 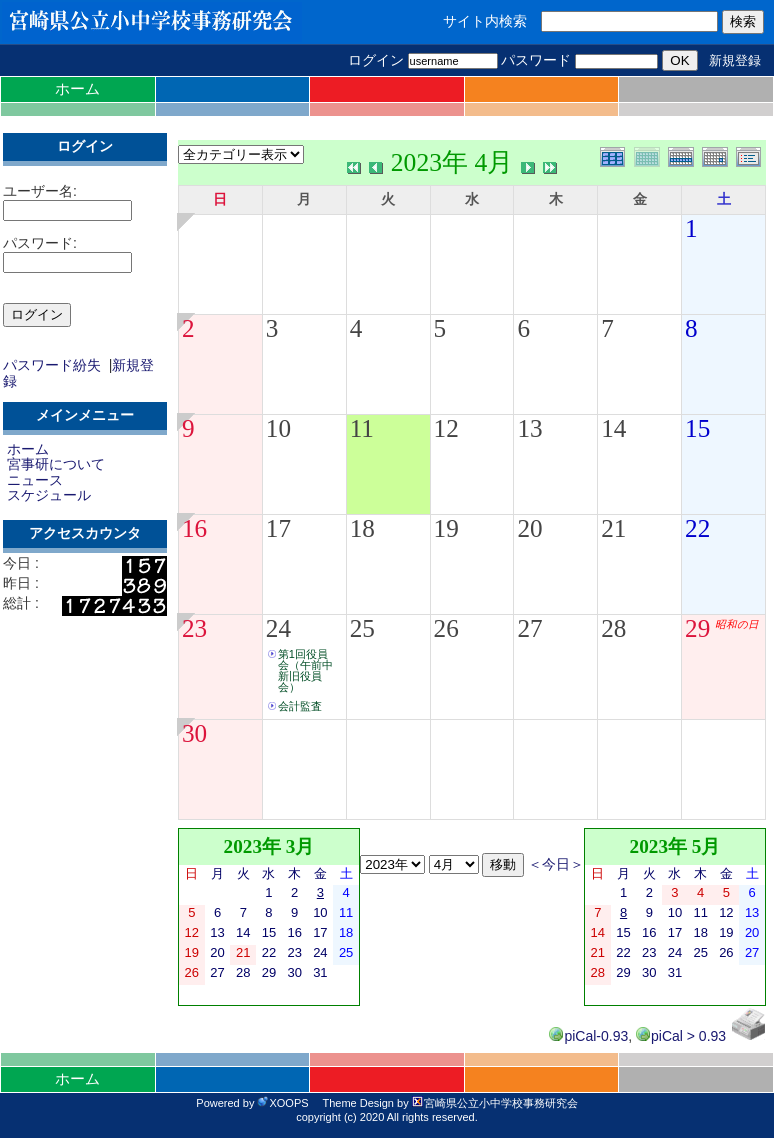 What do you see at coordinates (529, 428) in the screenshot?
I see `13` at bounding box center [529, 428].